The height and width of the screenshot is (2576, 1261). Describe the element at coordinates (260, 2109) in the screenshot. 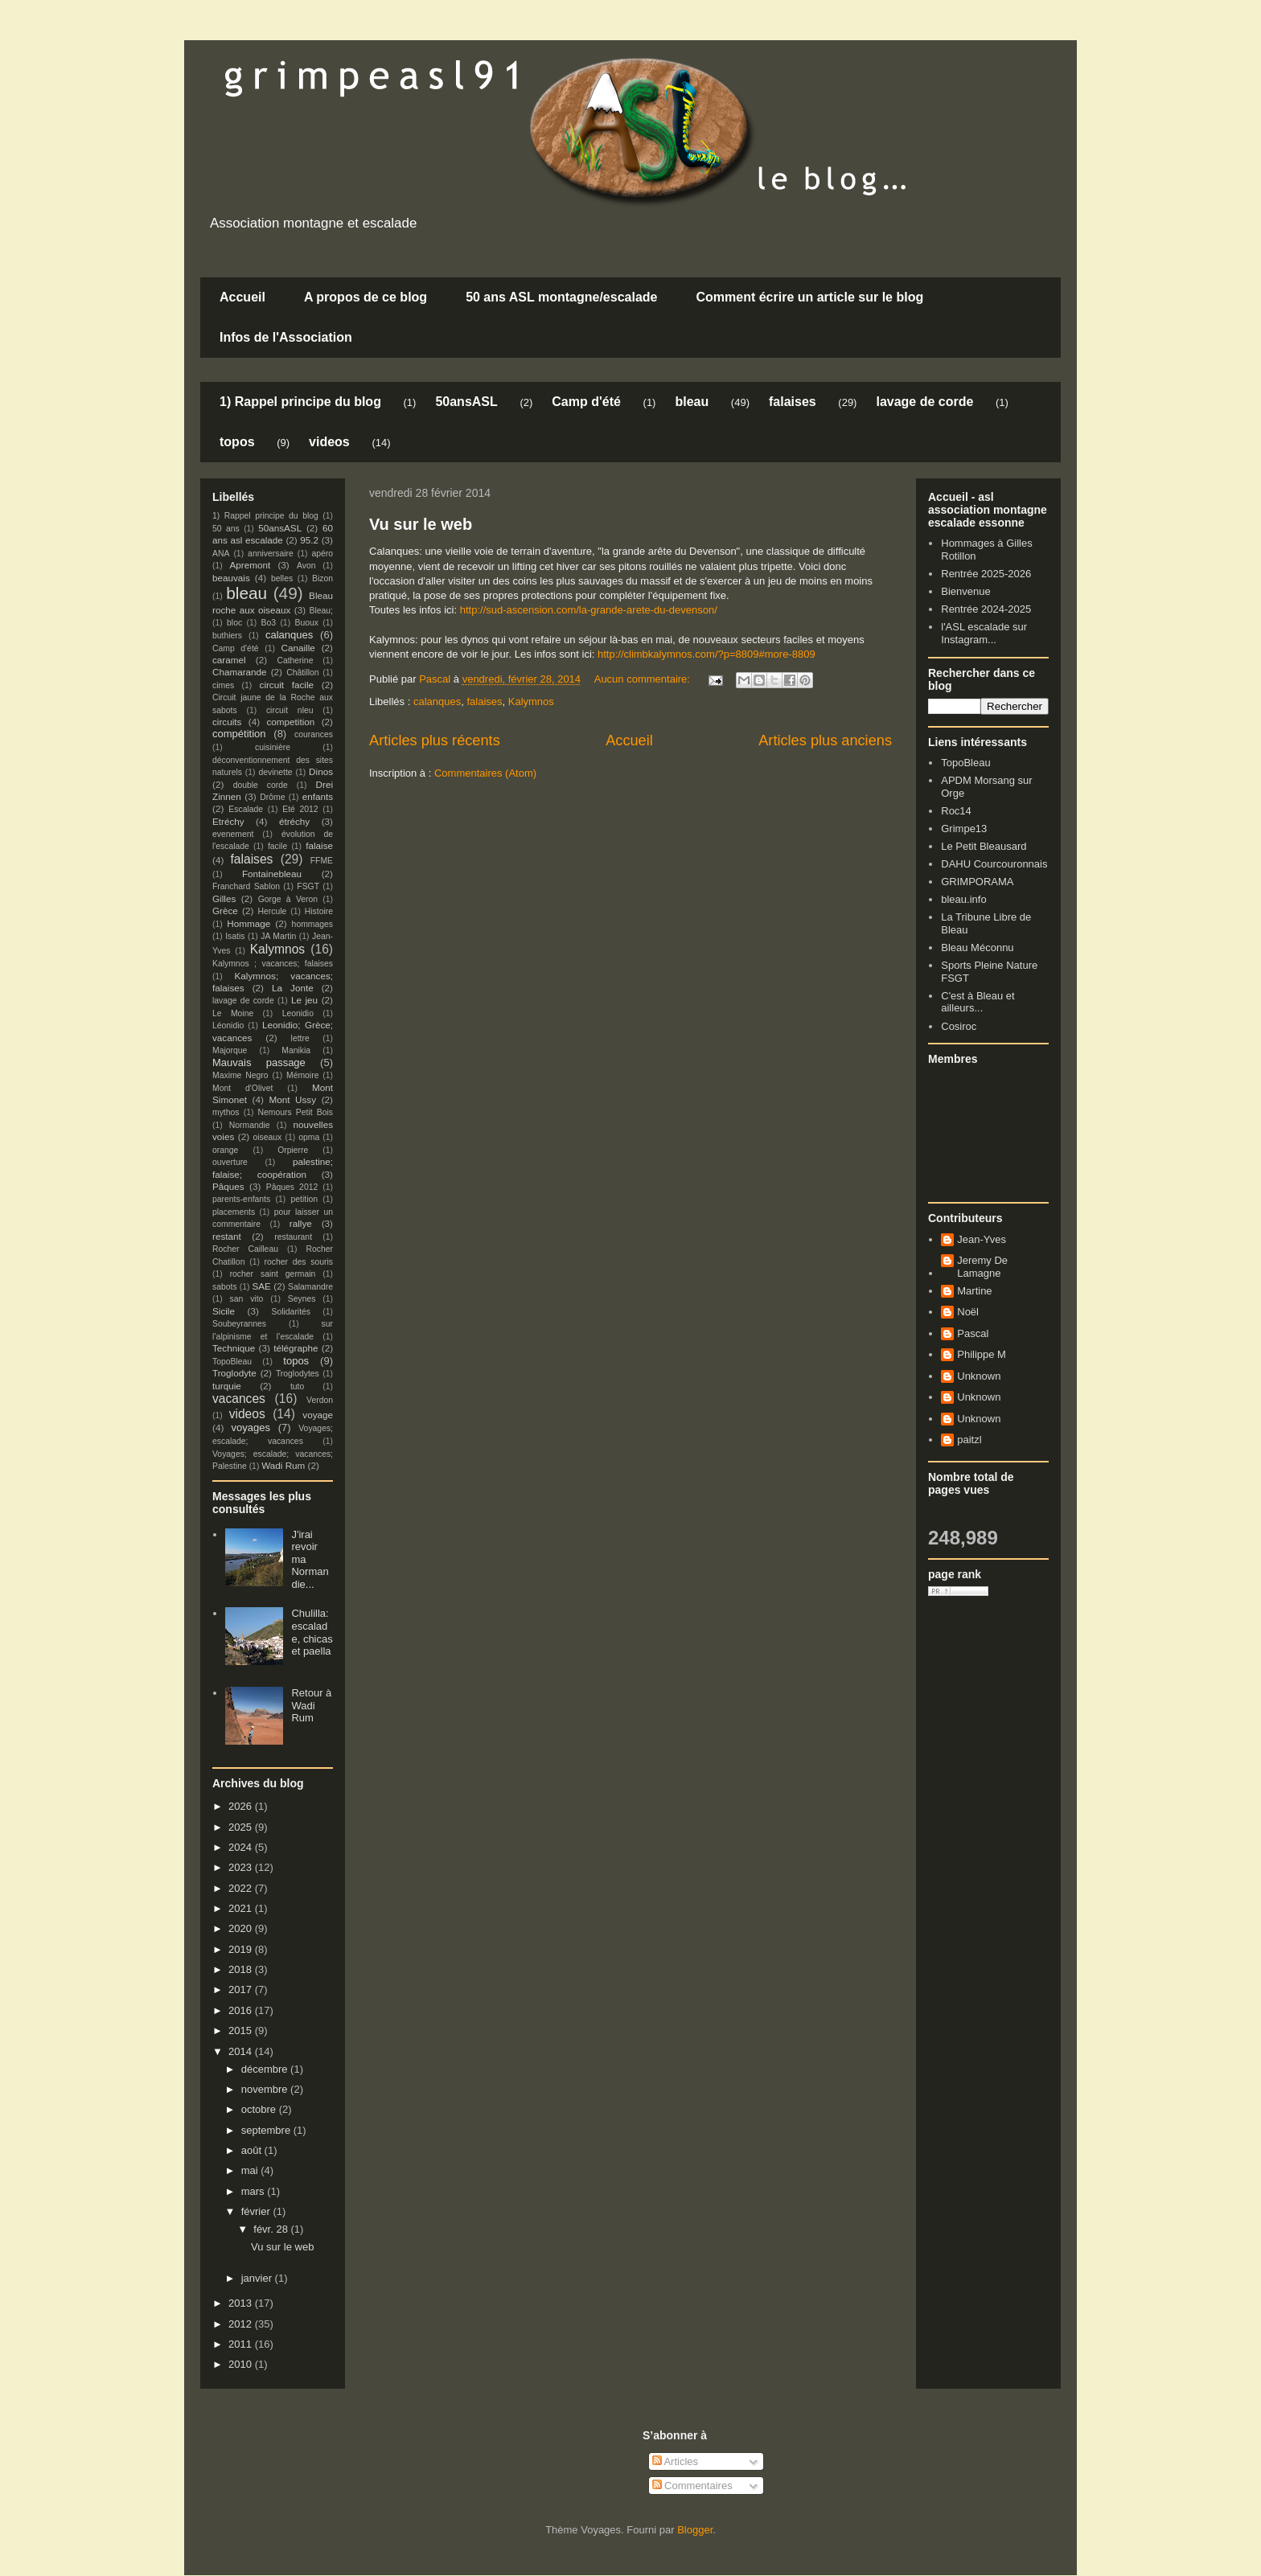

I see `octobre` at that location.